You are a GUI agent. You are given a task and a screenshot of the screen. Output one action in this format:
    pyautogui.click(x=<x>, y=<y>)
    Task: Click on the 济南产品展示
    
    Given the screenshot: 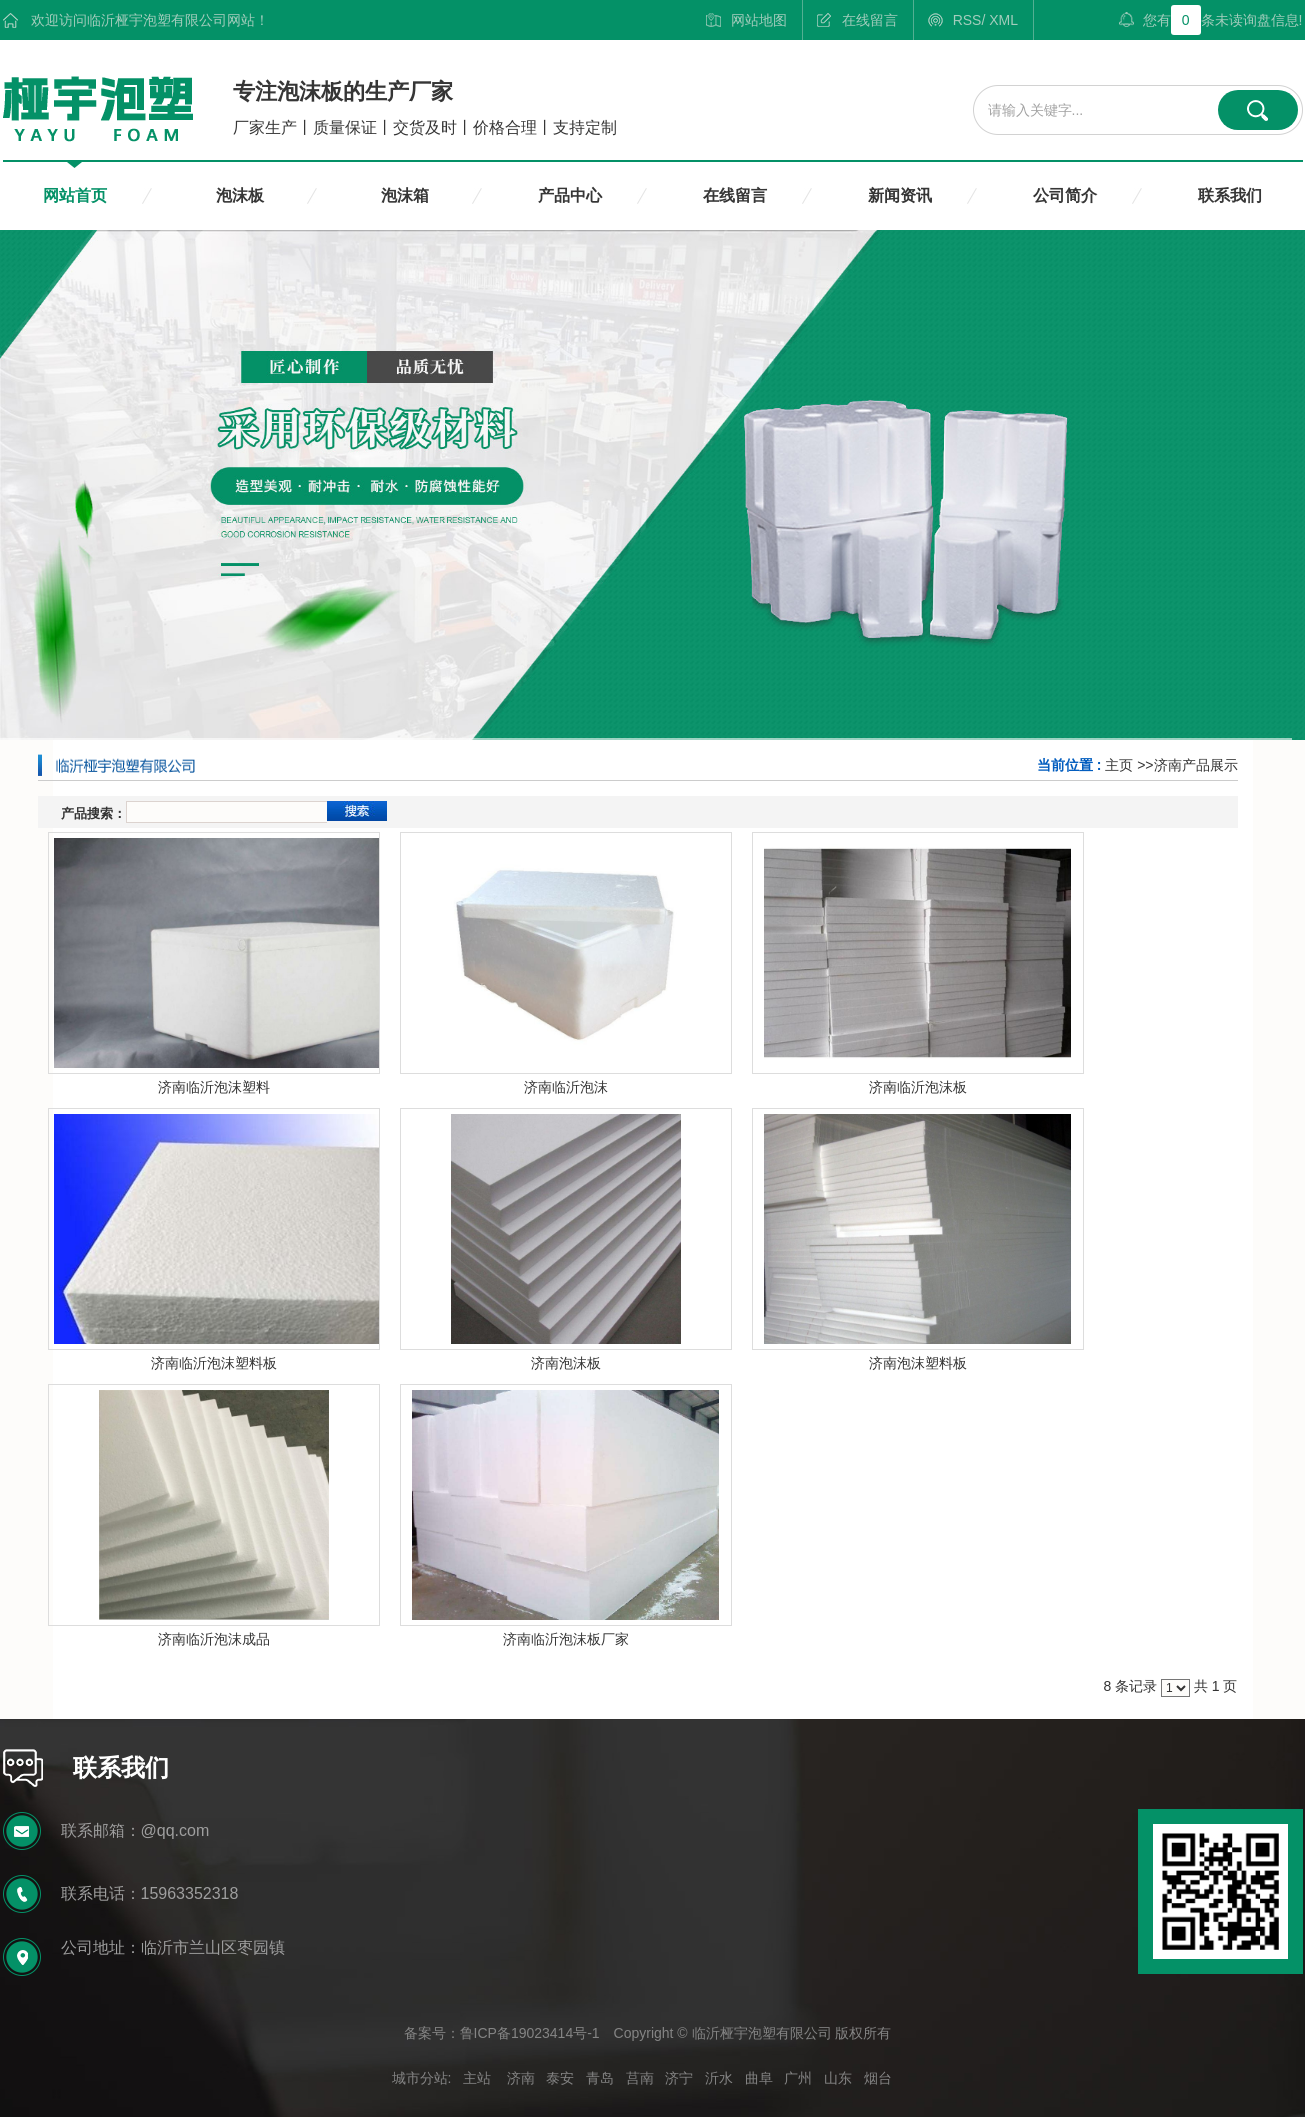 What is the action you would take?
    pyautogui.click(x=1196, y=765)
    